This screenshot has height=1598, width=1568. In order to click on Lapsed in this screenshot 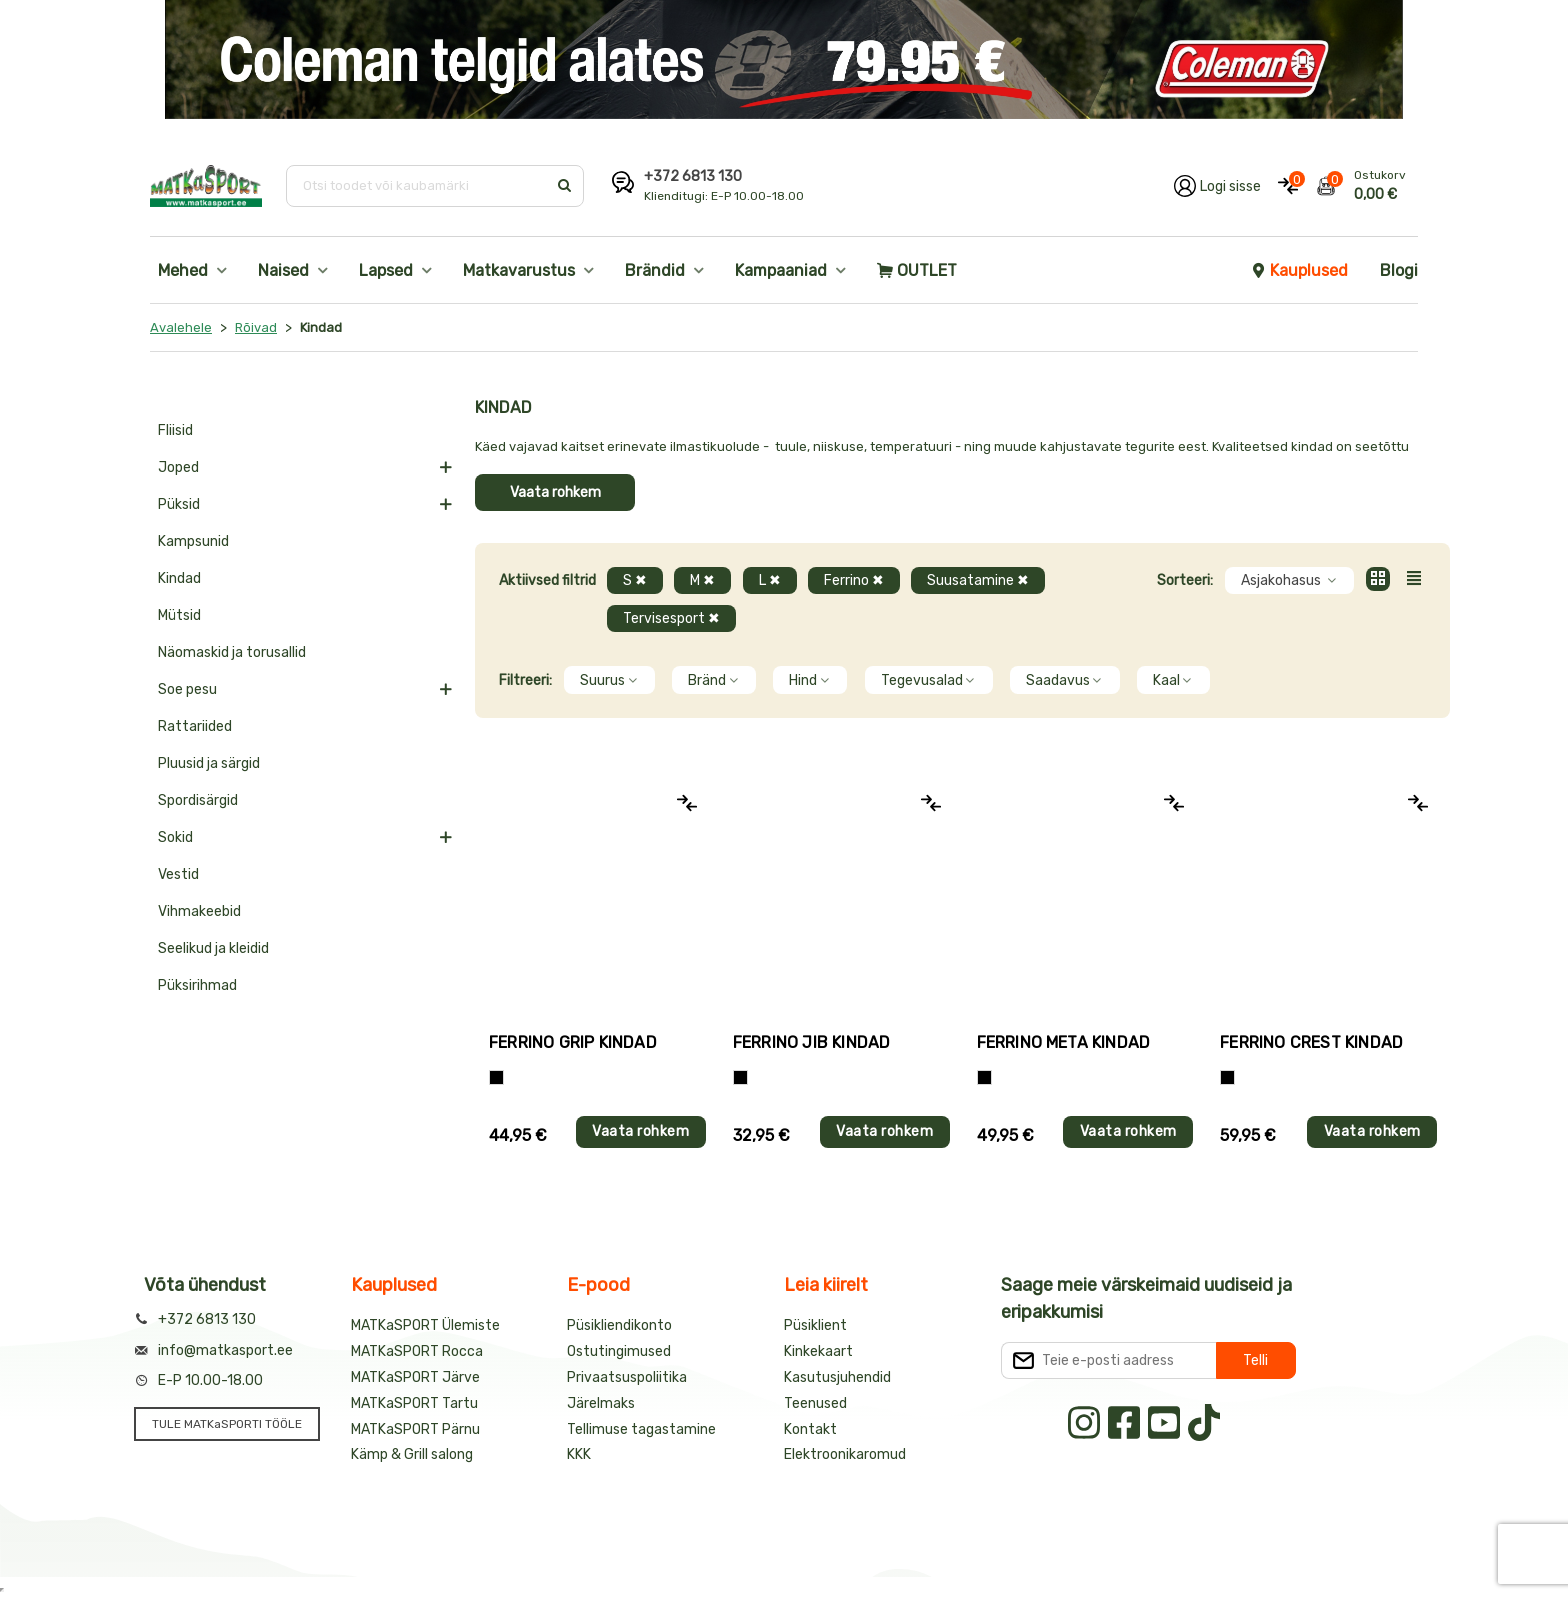, I will do `click(386, 270)`.